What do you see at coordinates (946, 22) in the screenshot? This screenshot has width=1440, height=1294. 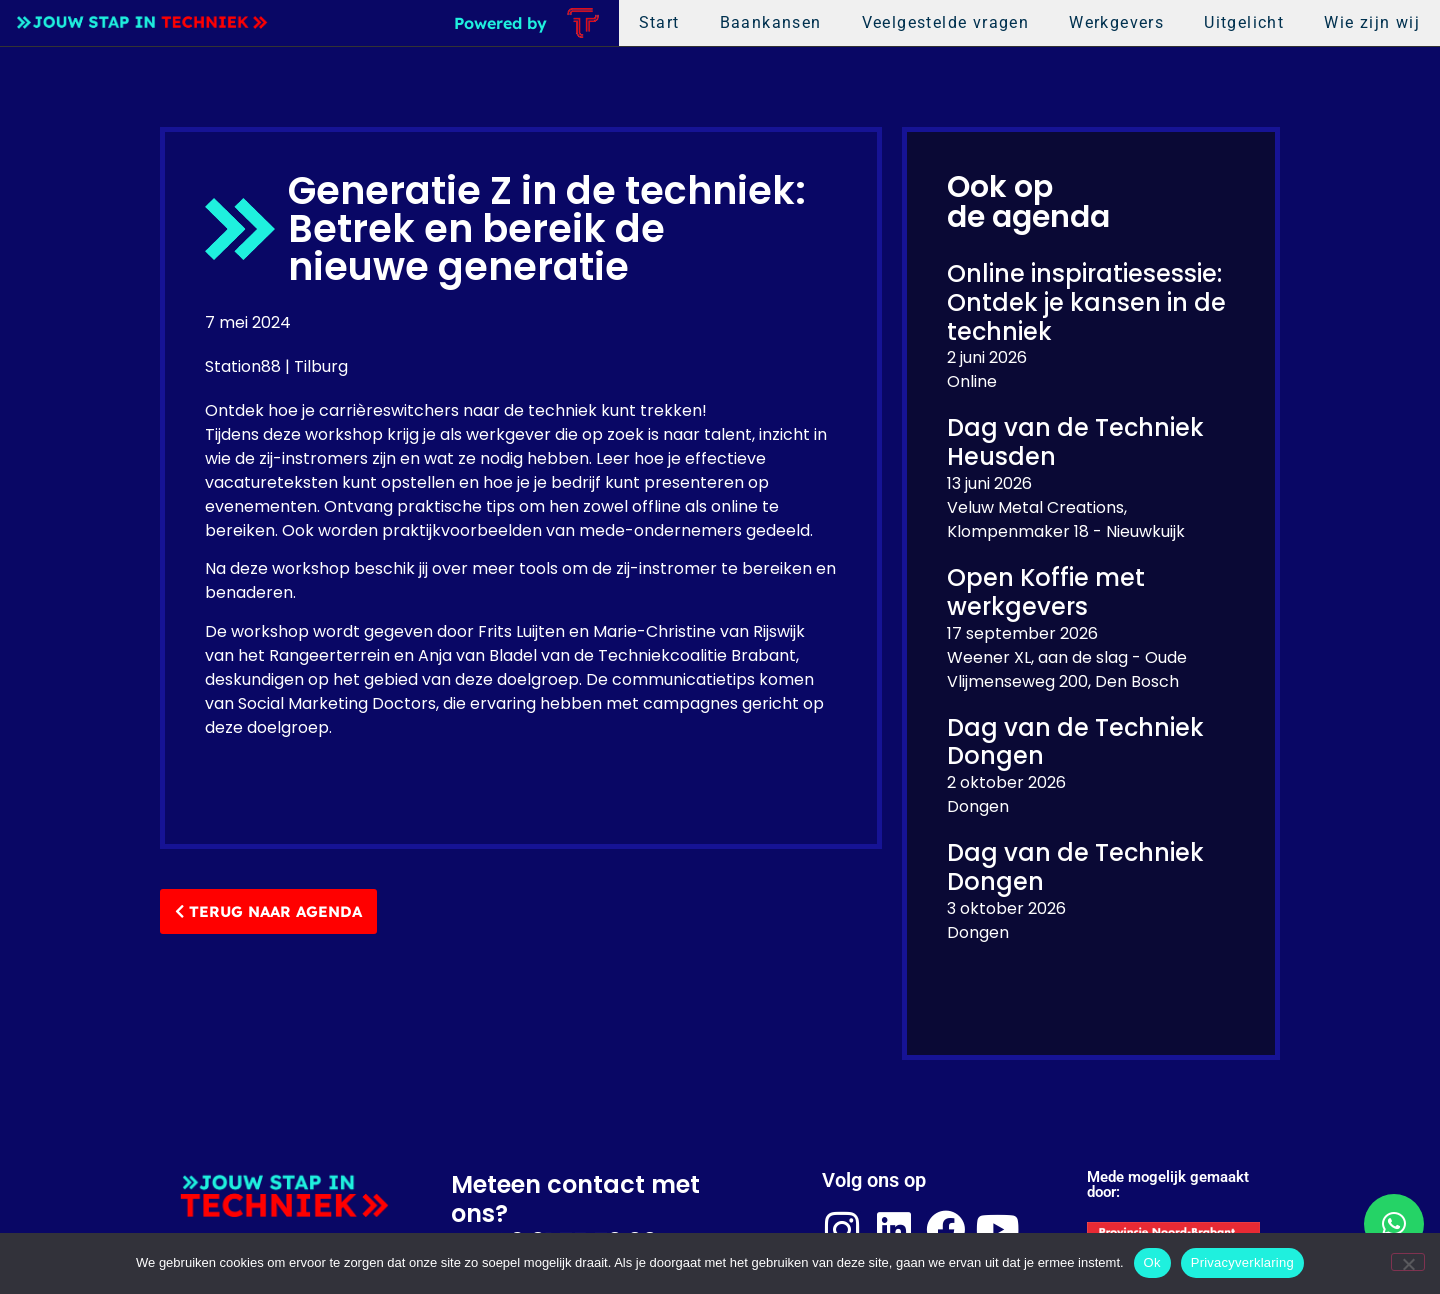 I see `Veelgestelde vragen` at bounding box center [946, 22].